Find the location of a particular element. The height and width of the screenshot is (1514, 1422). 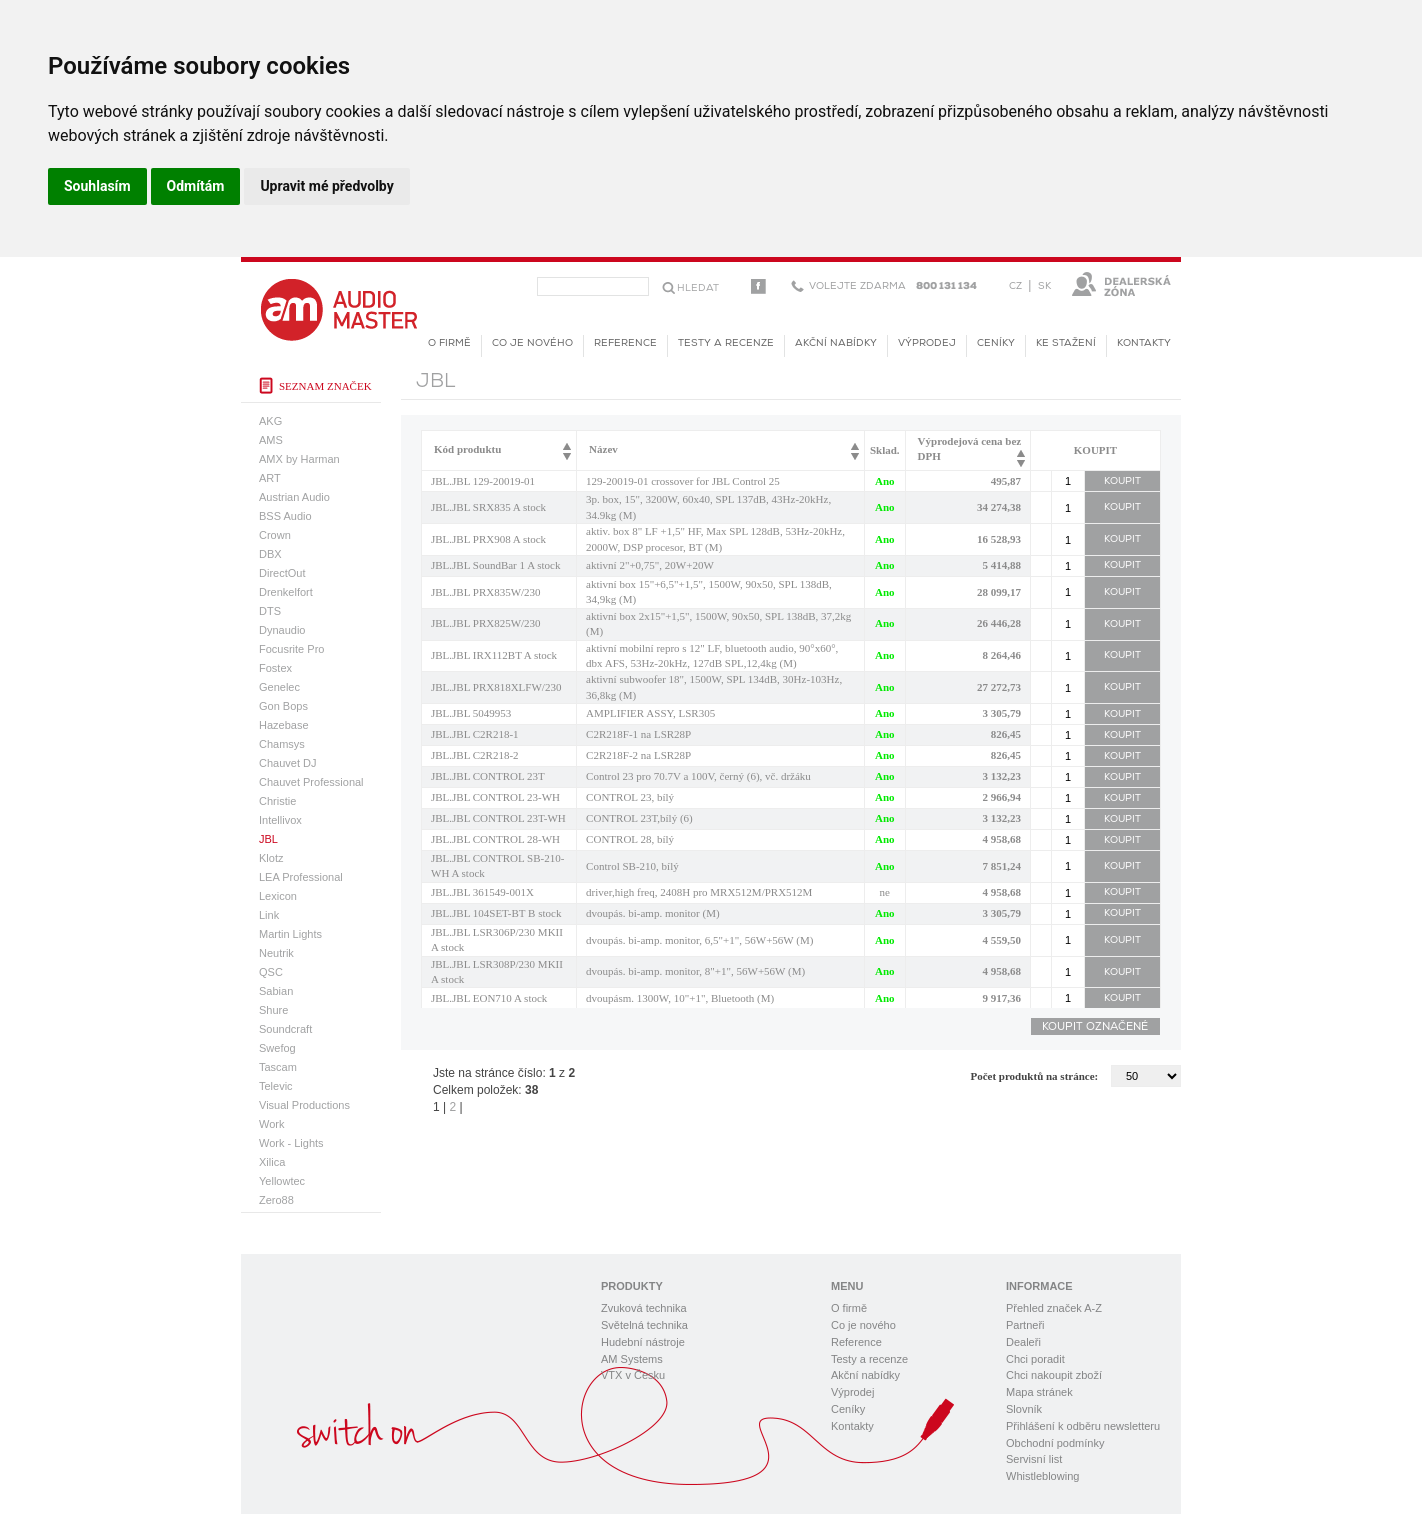

Obchodní podmínky is located at coordinates (1055, 1443).